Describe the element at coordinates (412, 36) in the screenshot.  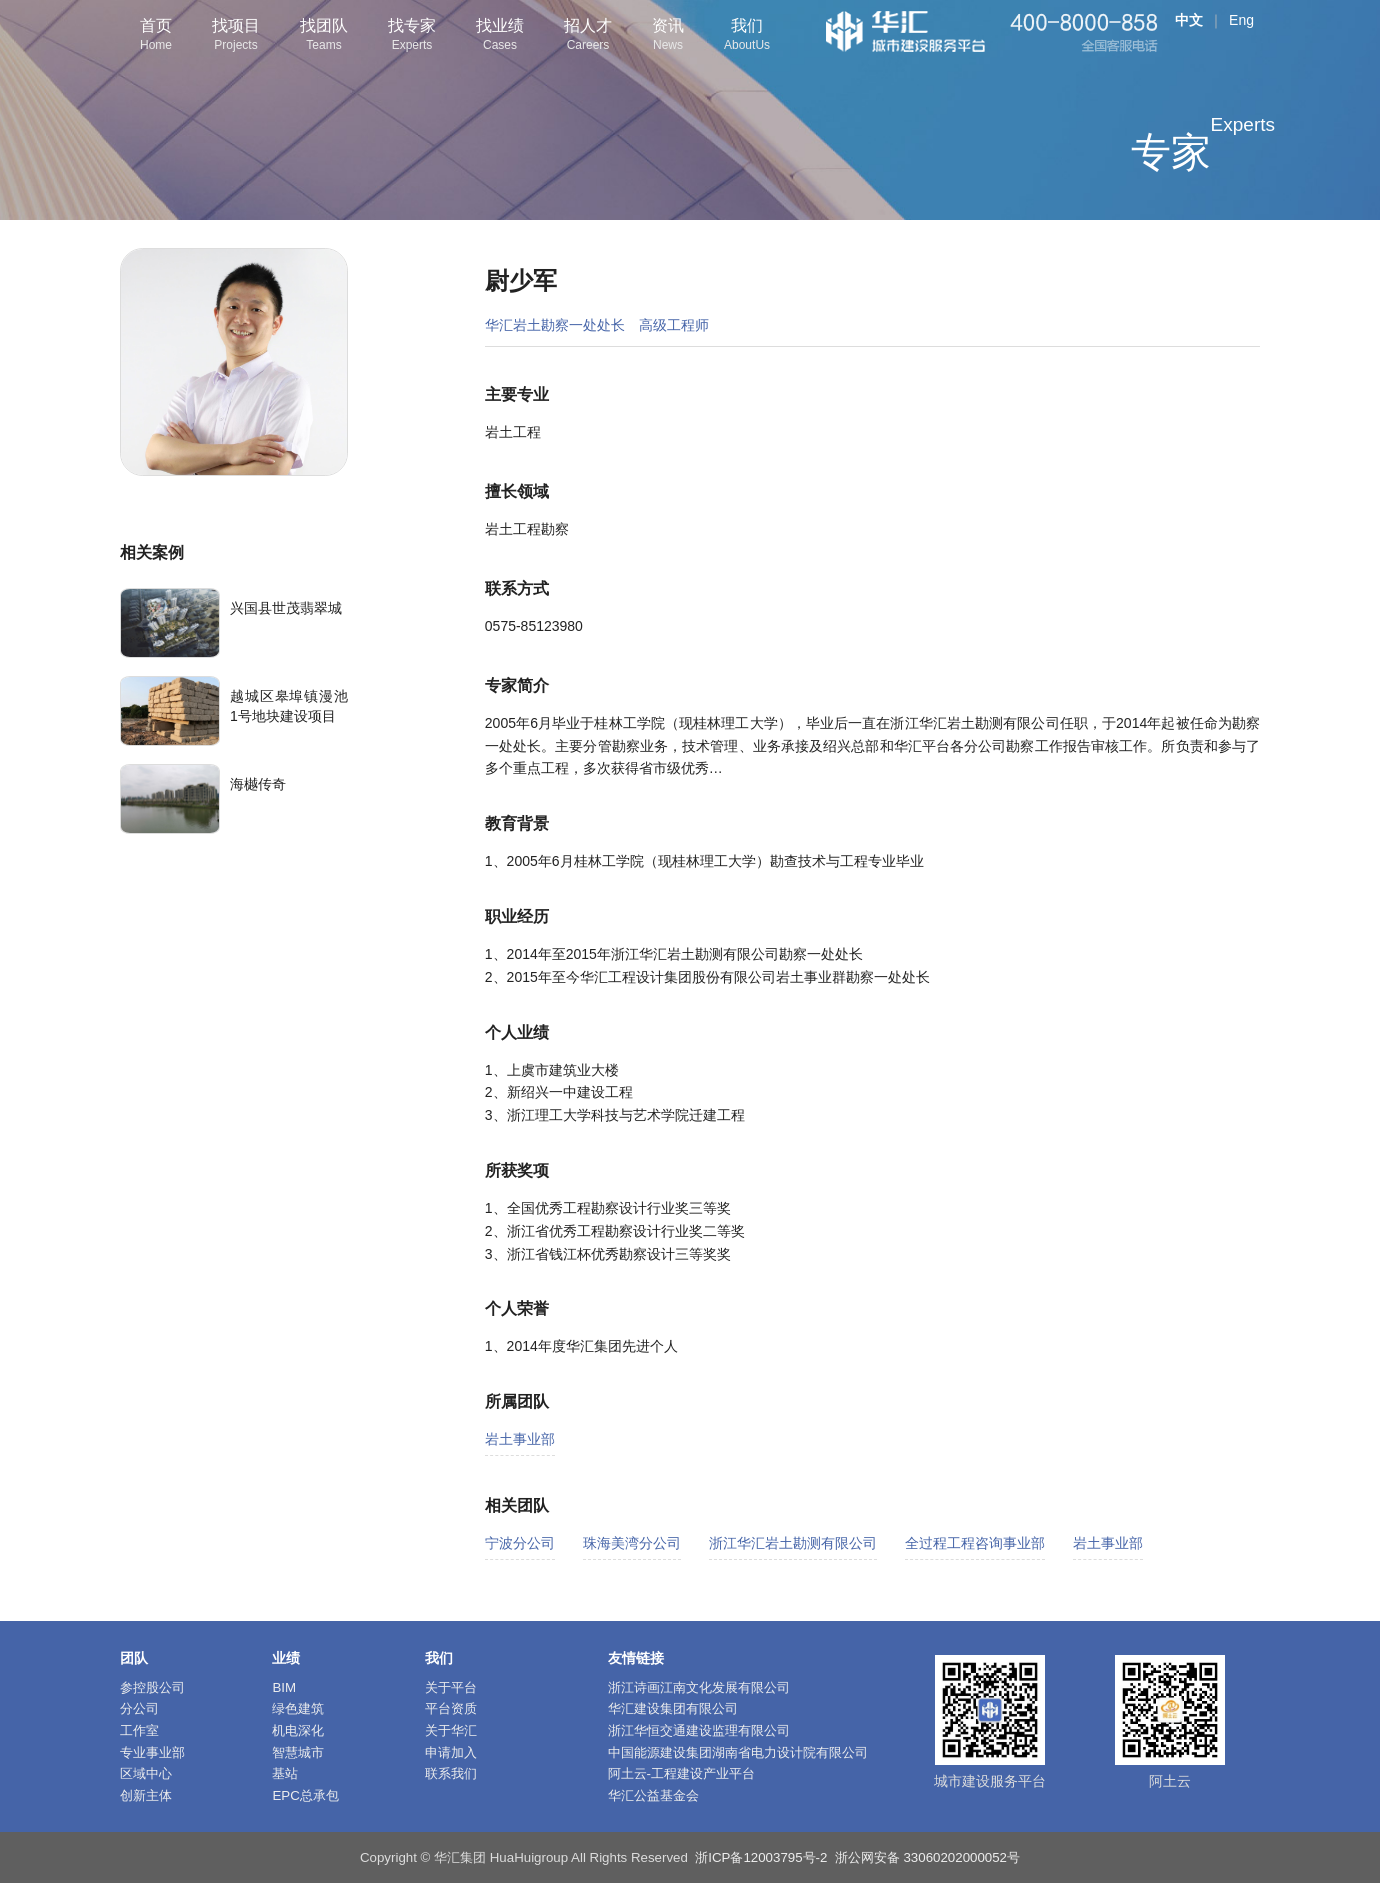
I see `找专家` at that location.